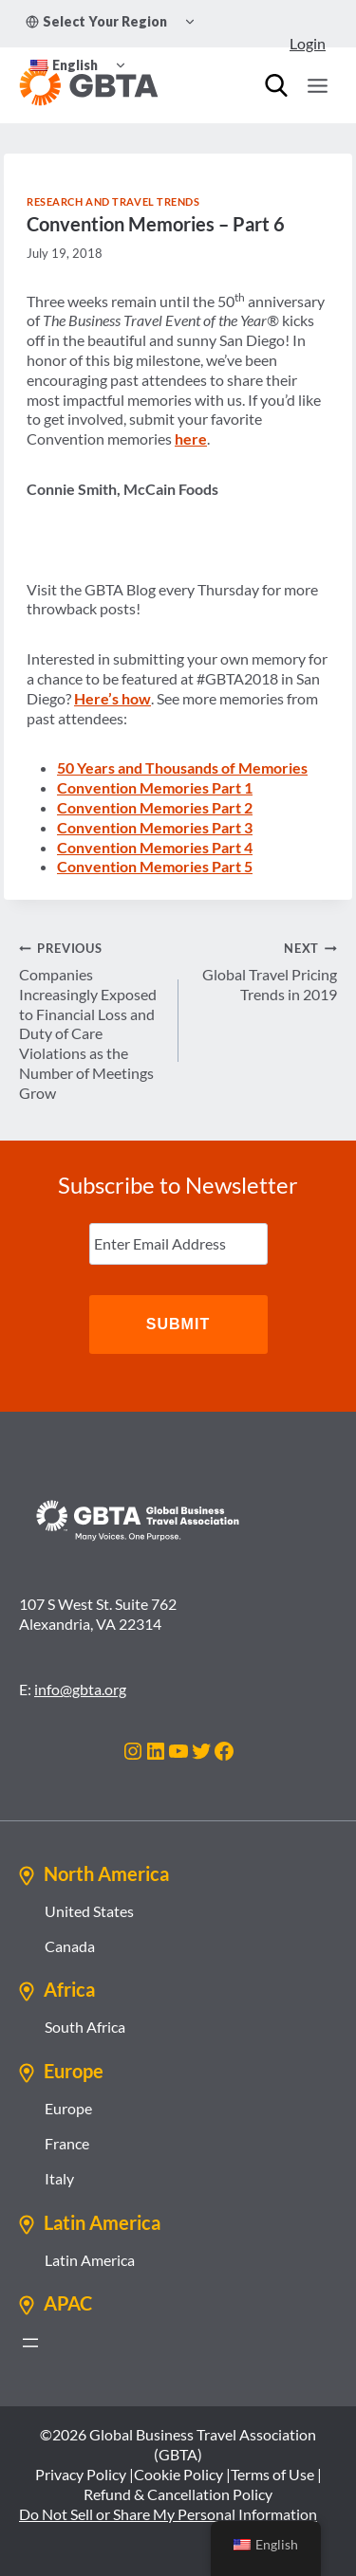 The width and height of the screenshot is (356, 2576). What do you see at coordinates (317, 85) in the screenshot?
I see `[Open menu]` at bounding box center [317, 85].